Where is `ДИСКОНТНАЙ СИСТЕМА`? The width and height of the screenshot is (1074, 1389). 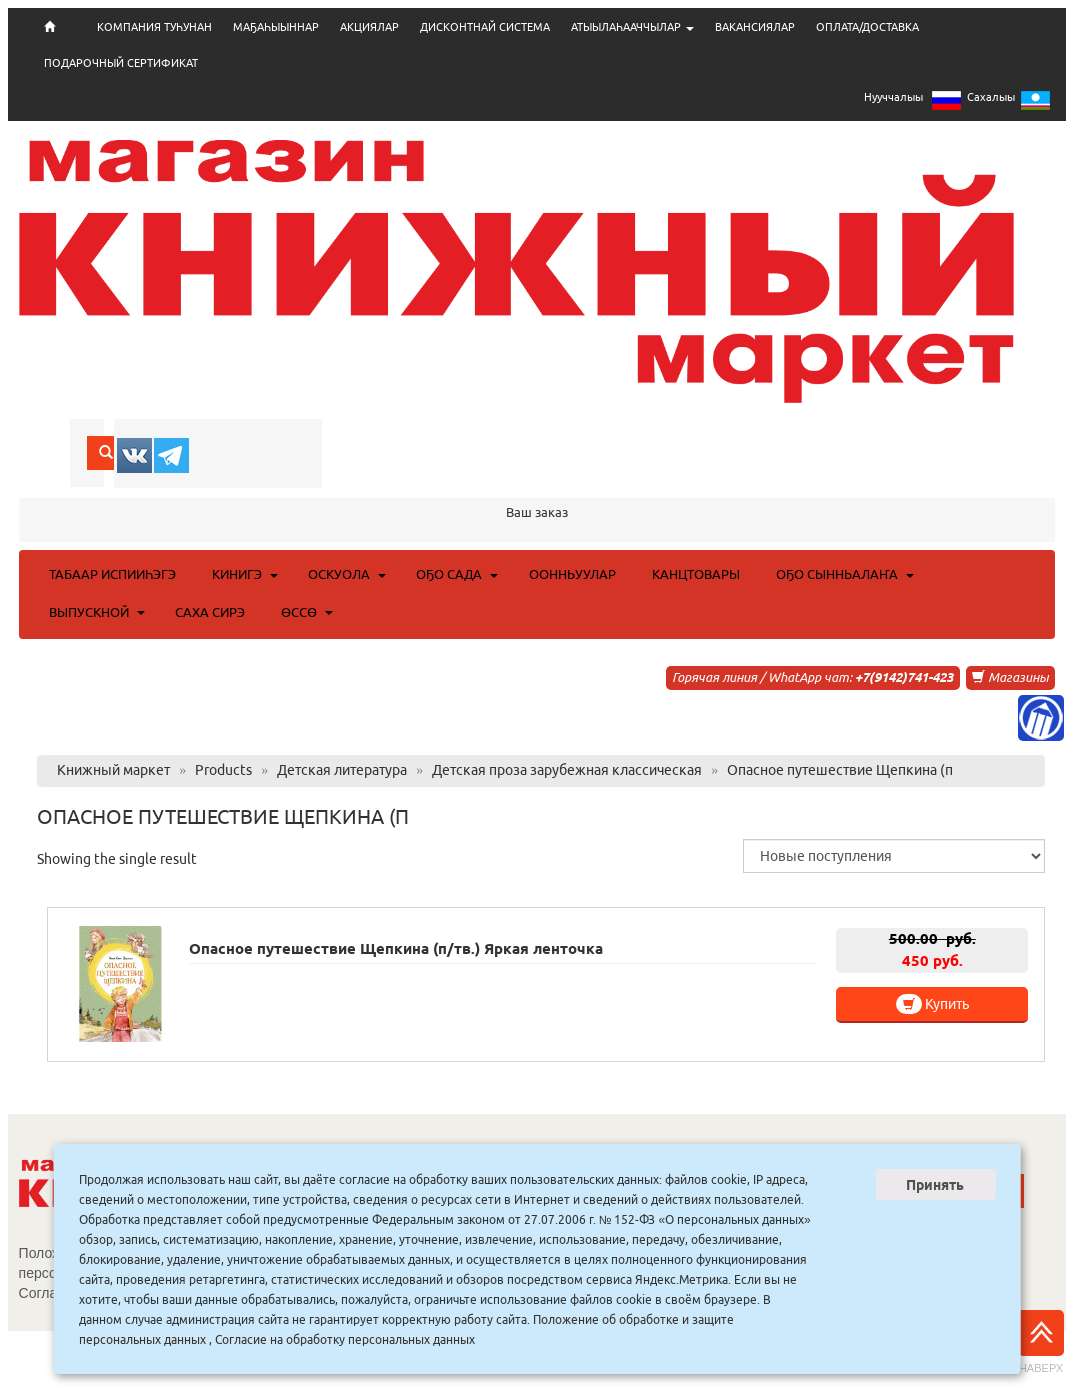
ДИСКОНТНАЙ СИСТЕМА is located at coordinates (485, 27).